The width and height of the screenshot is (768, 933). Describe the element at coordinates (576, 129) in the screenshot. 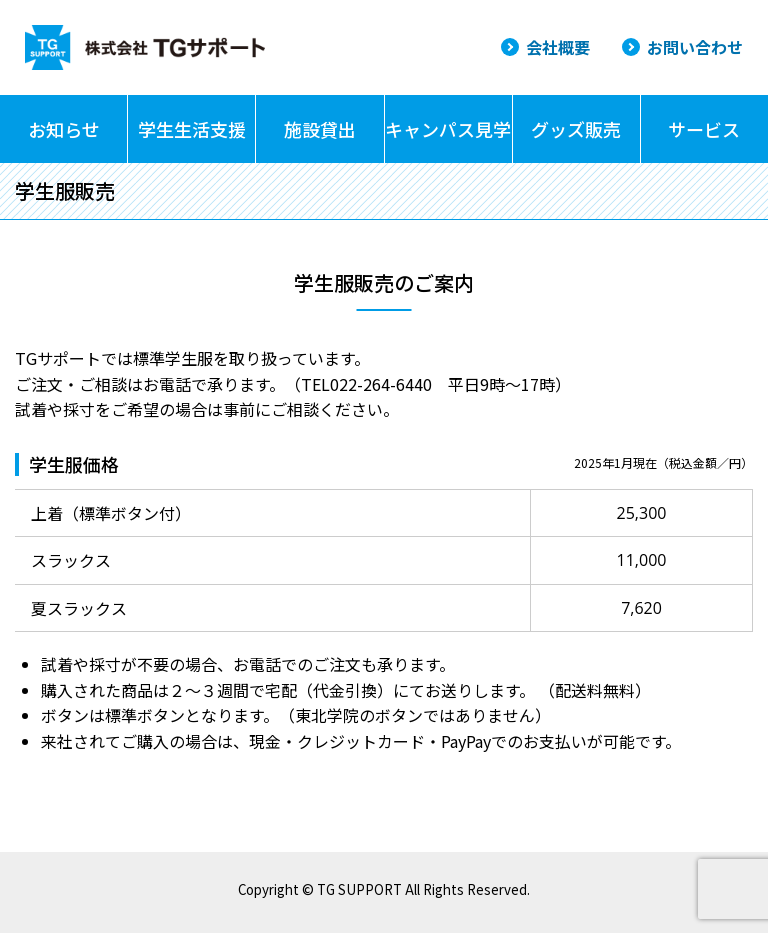

I see `グッズ販売` at that location.